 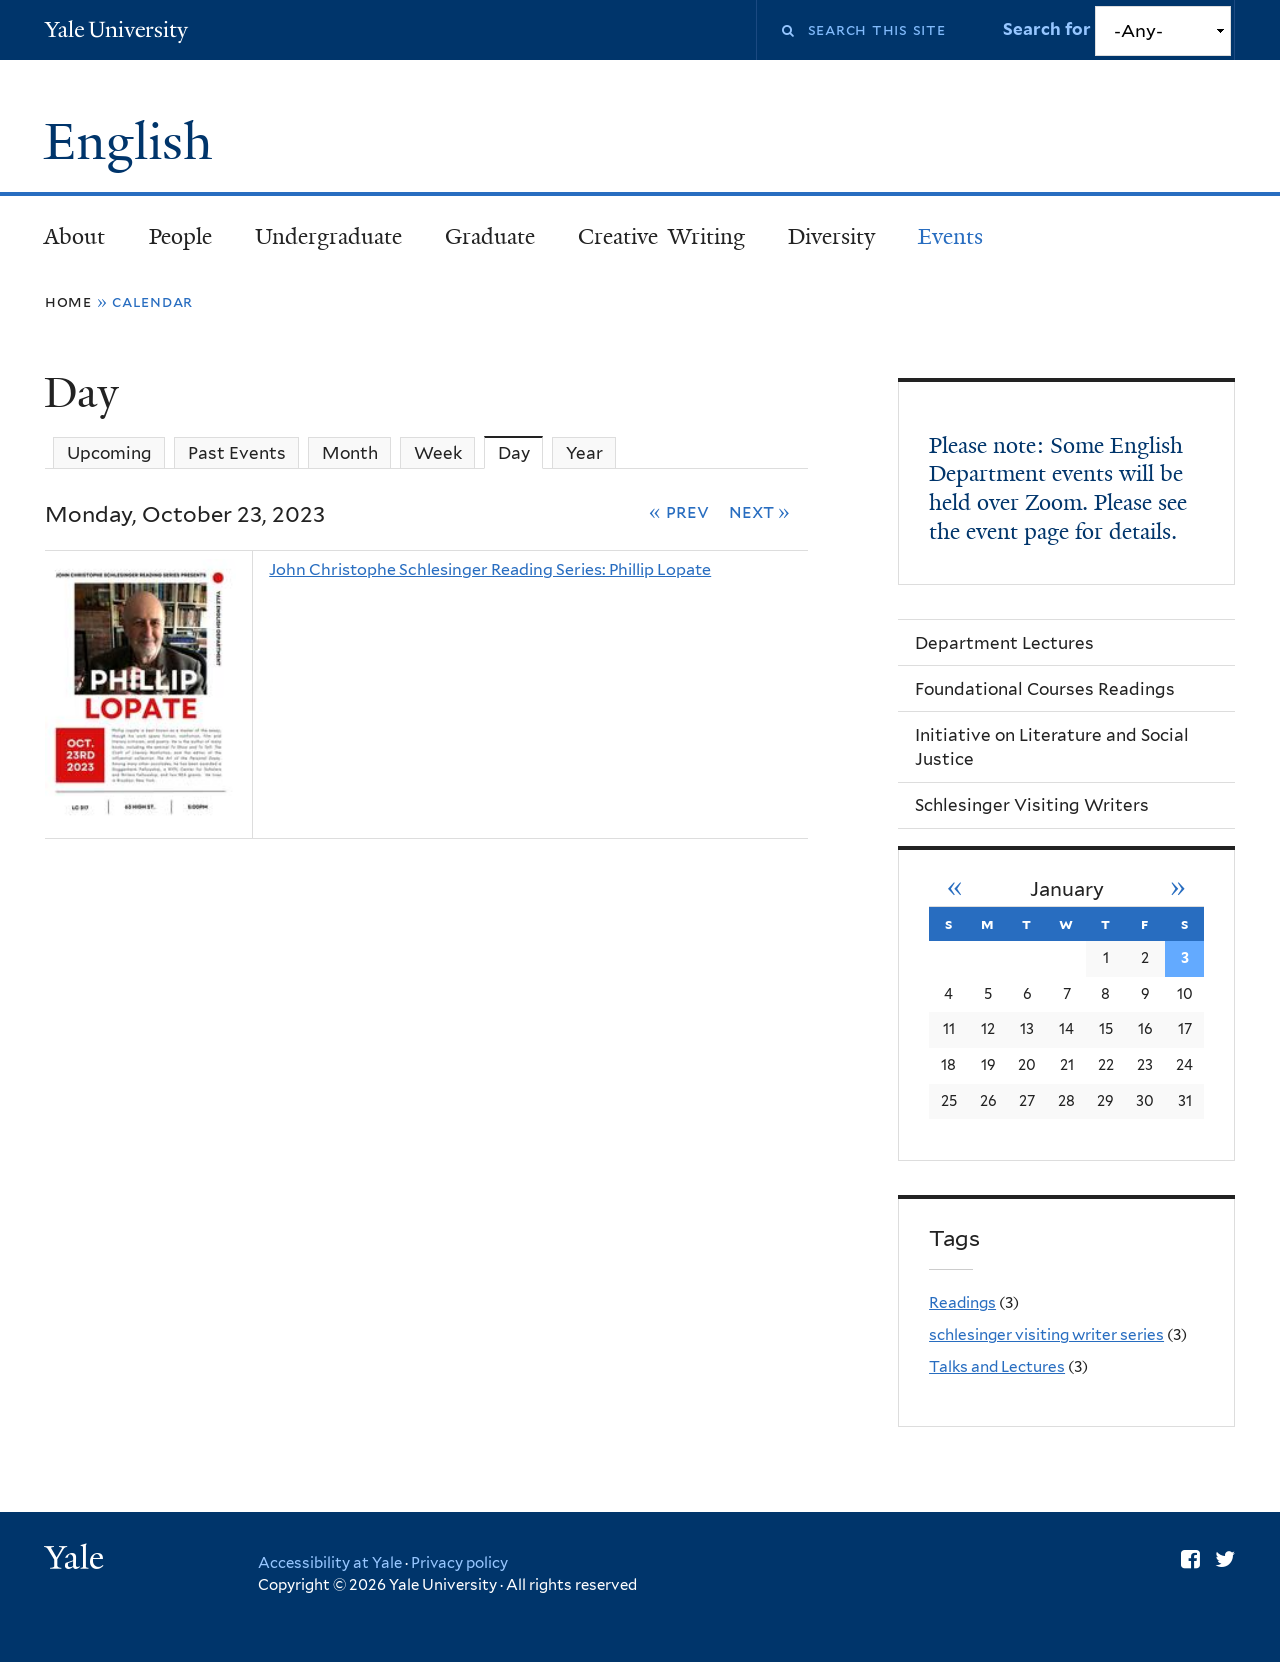 What do you see at coordinates (1049, 29) in the screenshot?
I see `Search for` at bounding box center [1049, 29].